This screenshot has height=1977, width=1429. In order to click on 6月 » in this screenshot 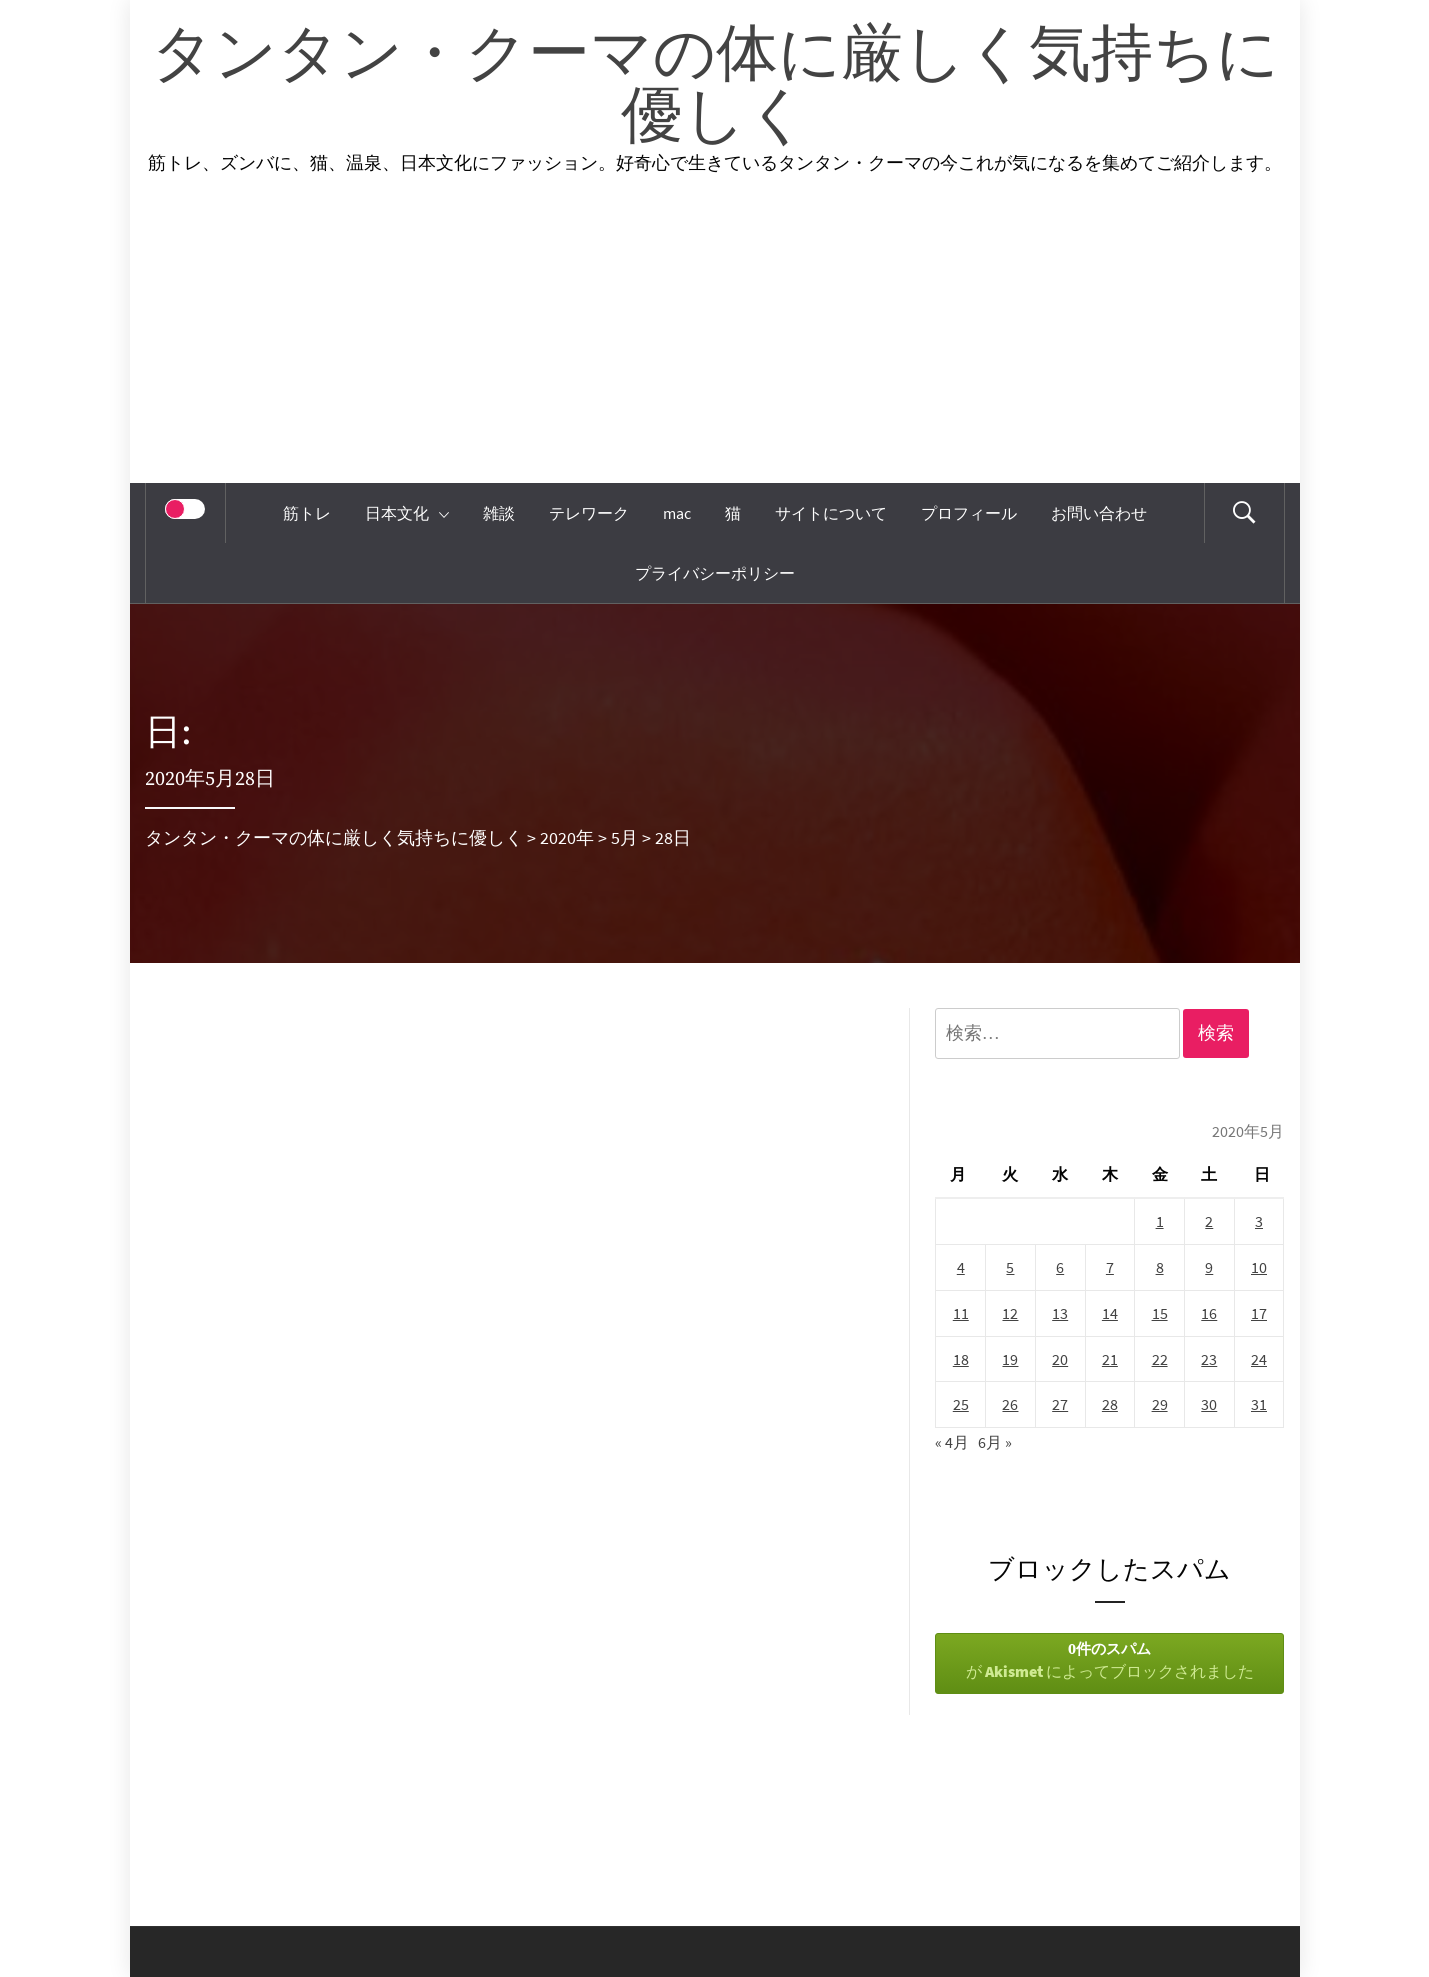, I will do `click(995, 1442)`.